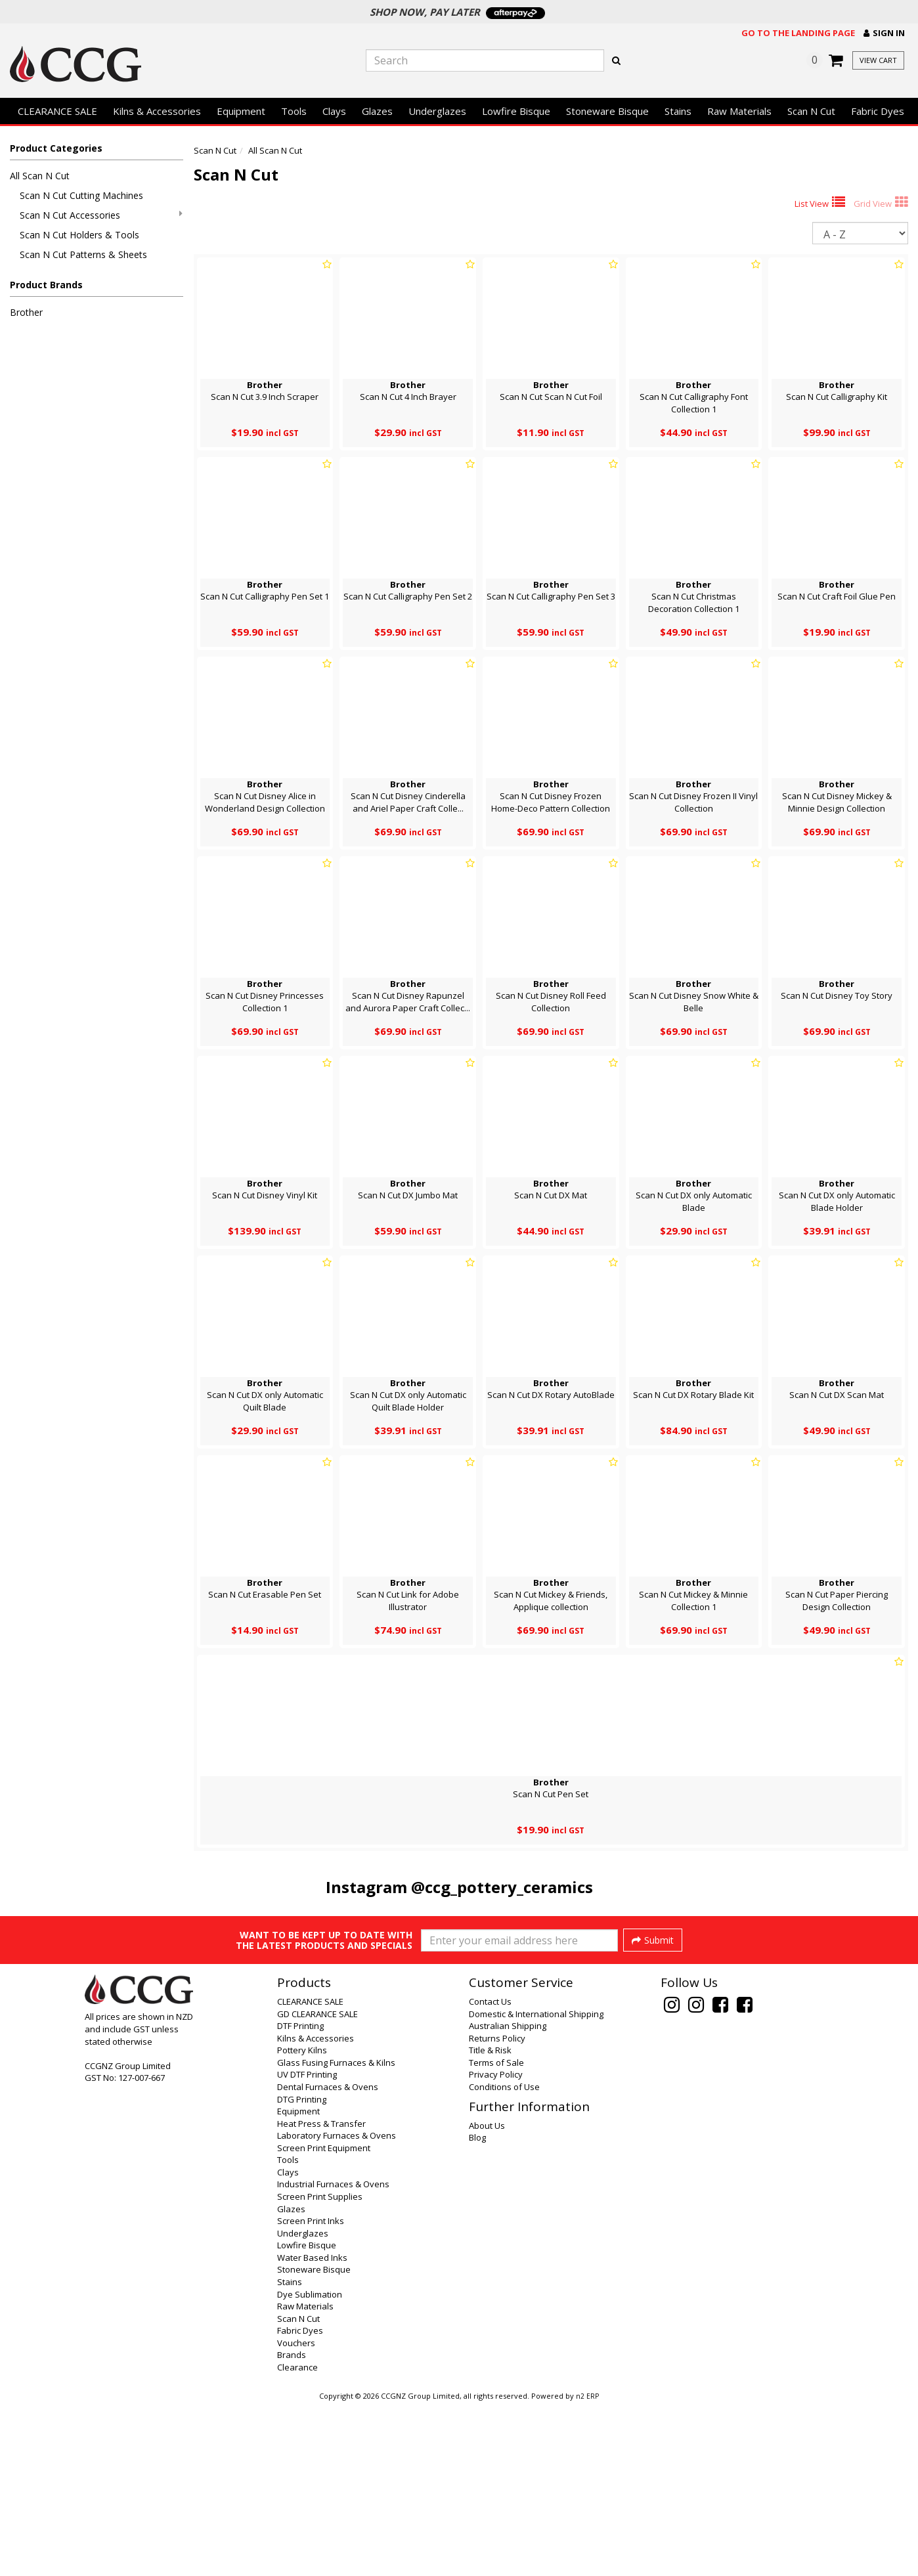 The width and height of the screenshot is (918, 2576). I want to click on Scan N Cut, so click(811, 111).